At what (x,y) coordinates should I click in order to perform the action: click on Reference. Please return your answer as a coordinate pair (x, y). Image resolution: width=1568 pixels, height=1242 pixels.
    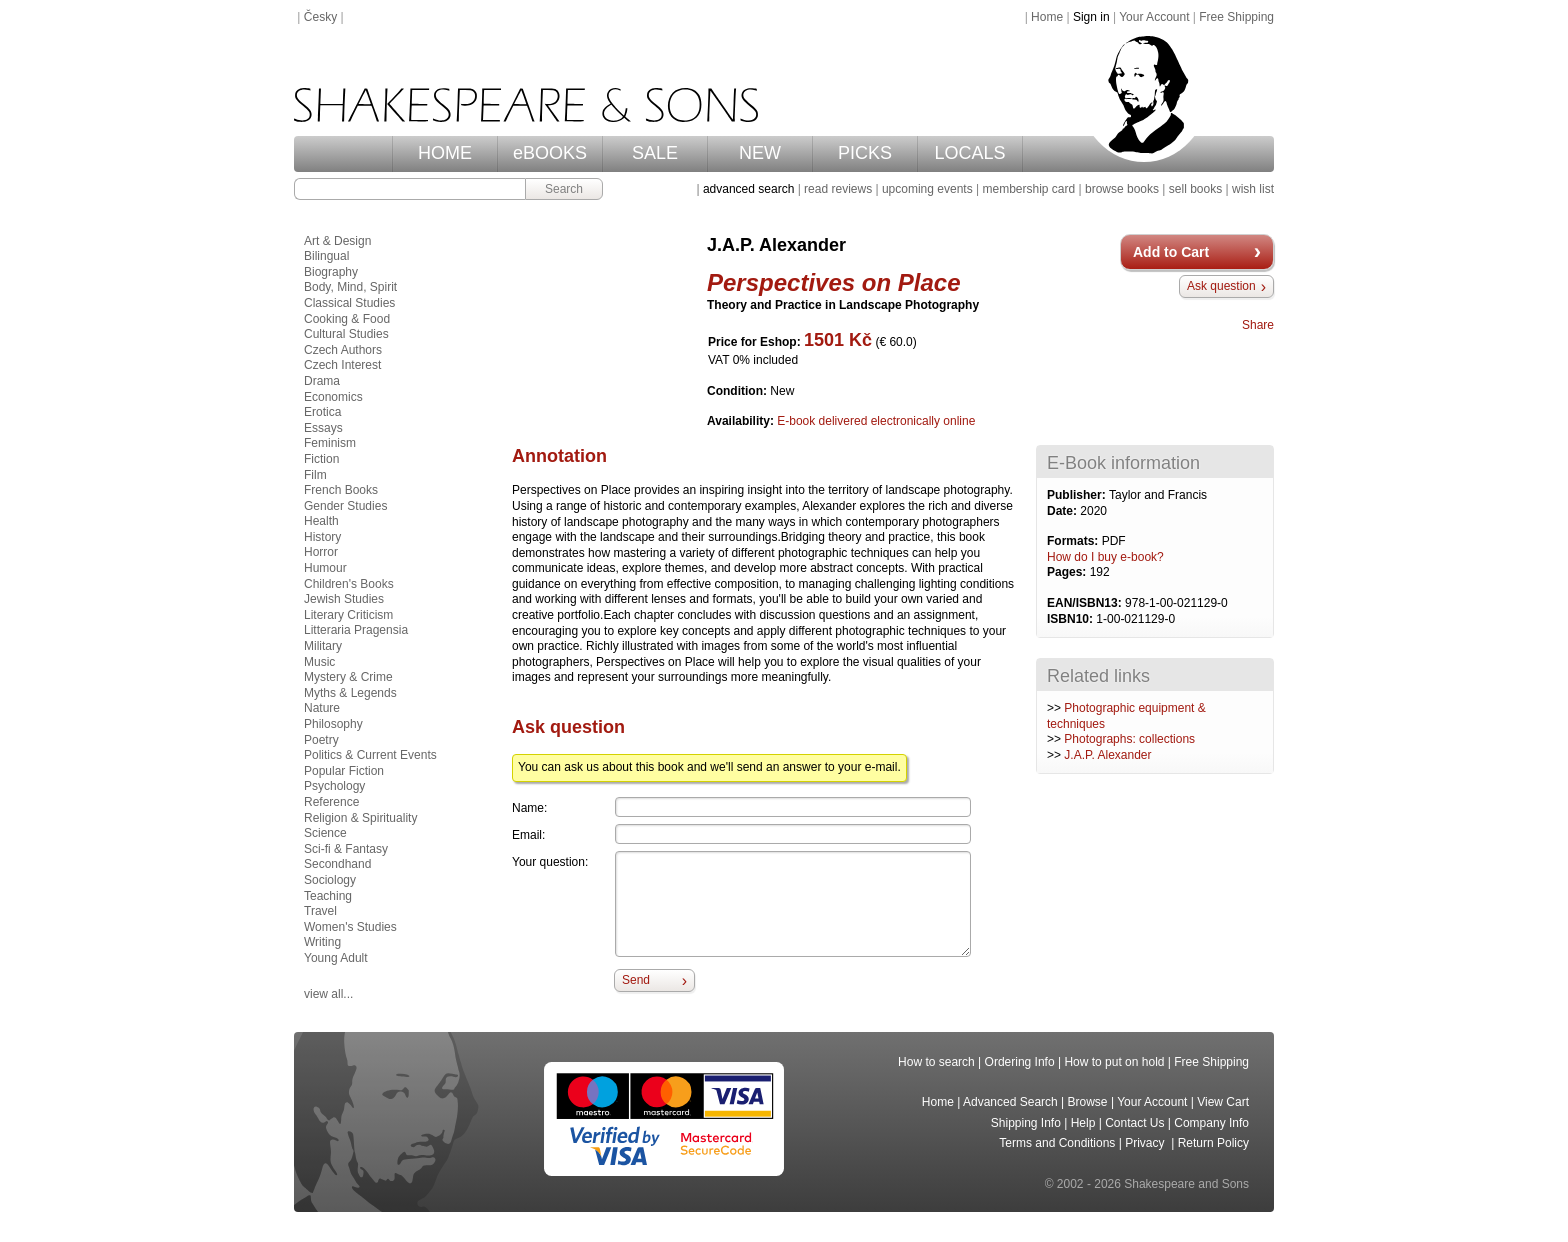
    Looking at the image, I should click on (331, 802).